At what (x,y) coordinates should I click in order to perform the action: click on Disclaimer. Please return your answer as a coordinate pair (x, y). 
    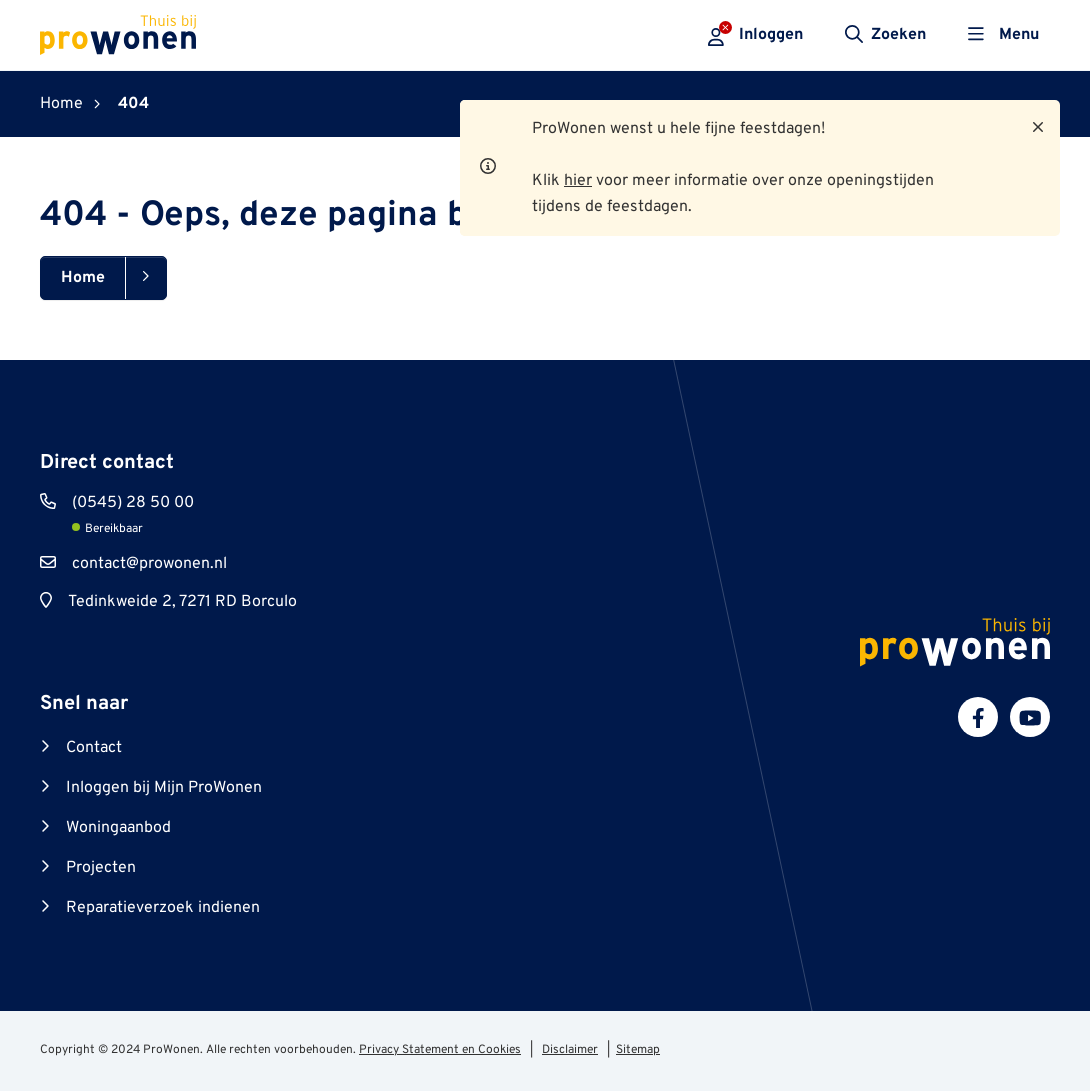
    Looking at the image, I should click on (570, 1050).